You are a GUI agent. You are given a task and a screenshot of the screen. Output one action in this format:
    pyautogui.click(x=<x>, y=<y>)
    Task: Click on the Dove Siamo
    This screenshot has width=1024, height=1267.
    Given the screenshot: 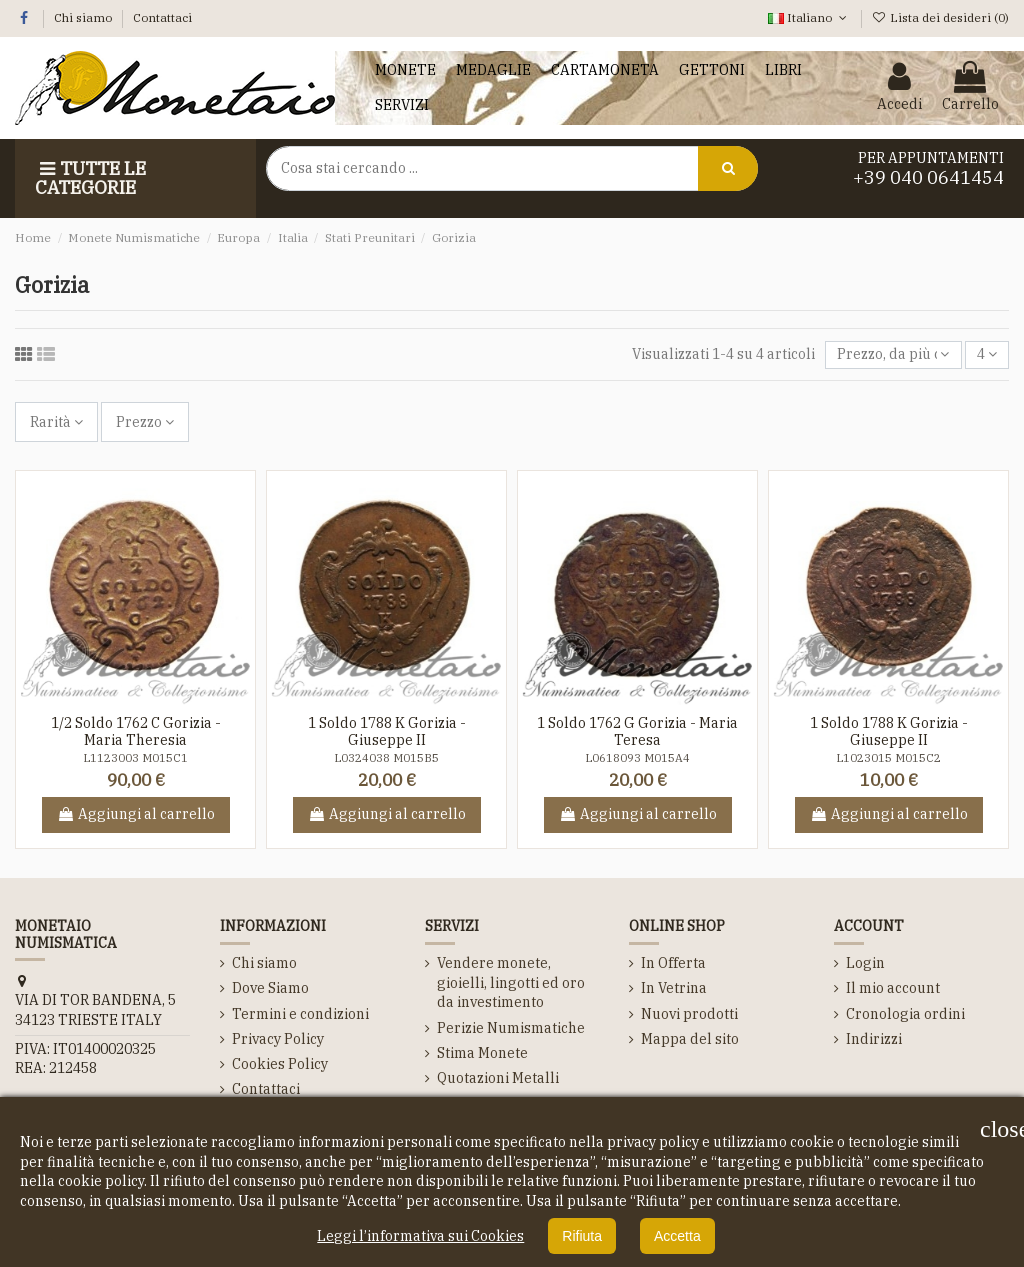 What is the action you would take?
    pyautogui.click(x=270, y=988)
    